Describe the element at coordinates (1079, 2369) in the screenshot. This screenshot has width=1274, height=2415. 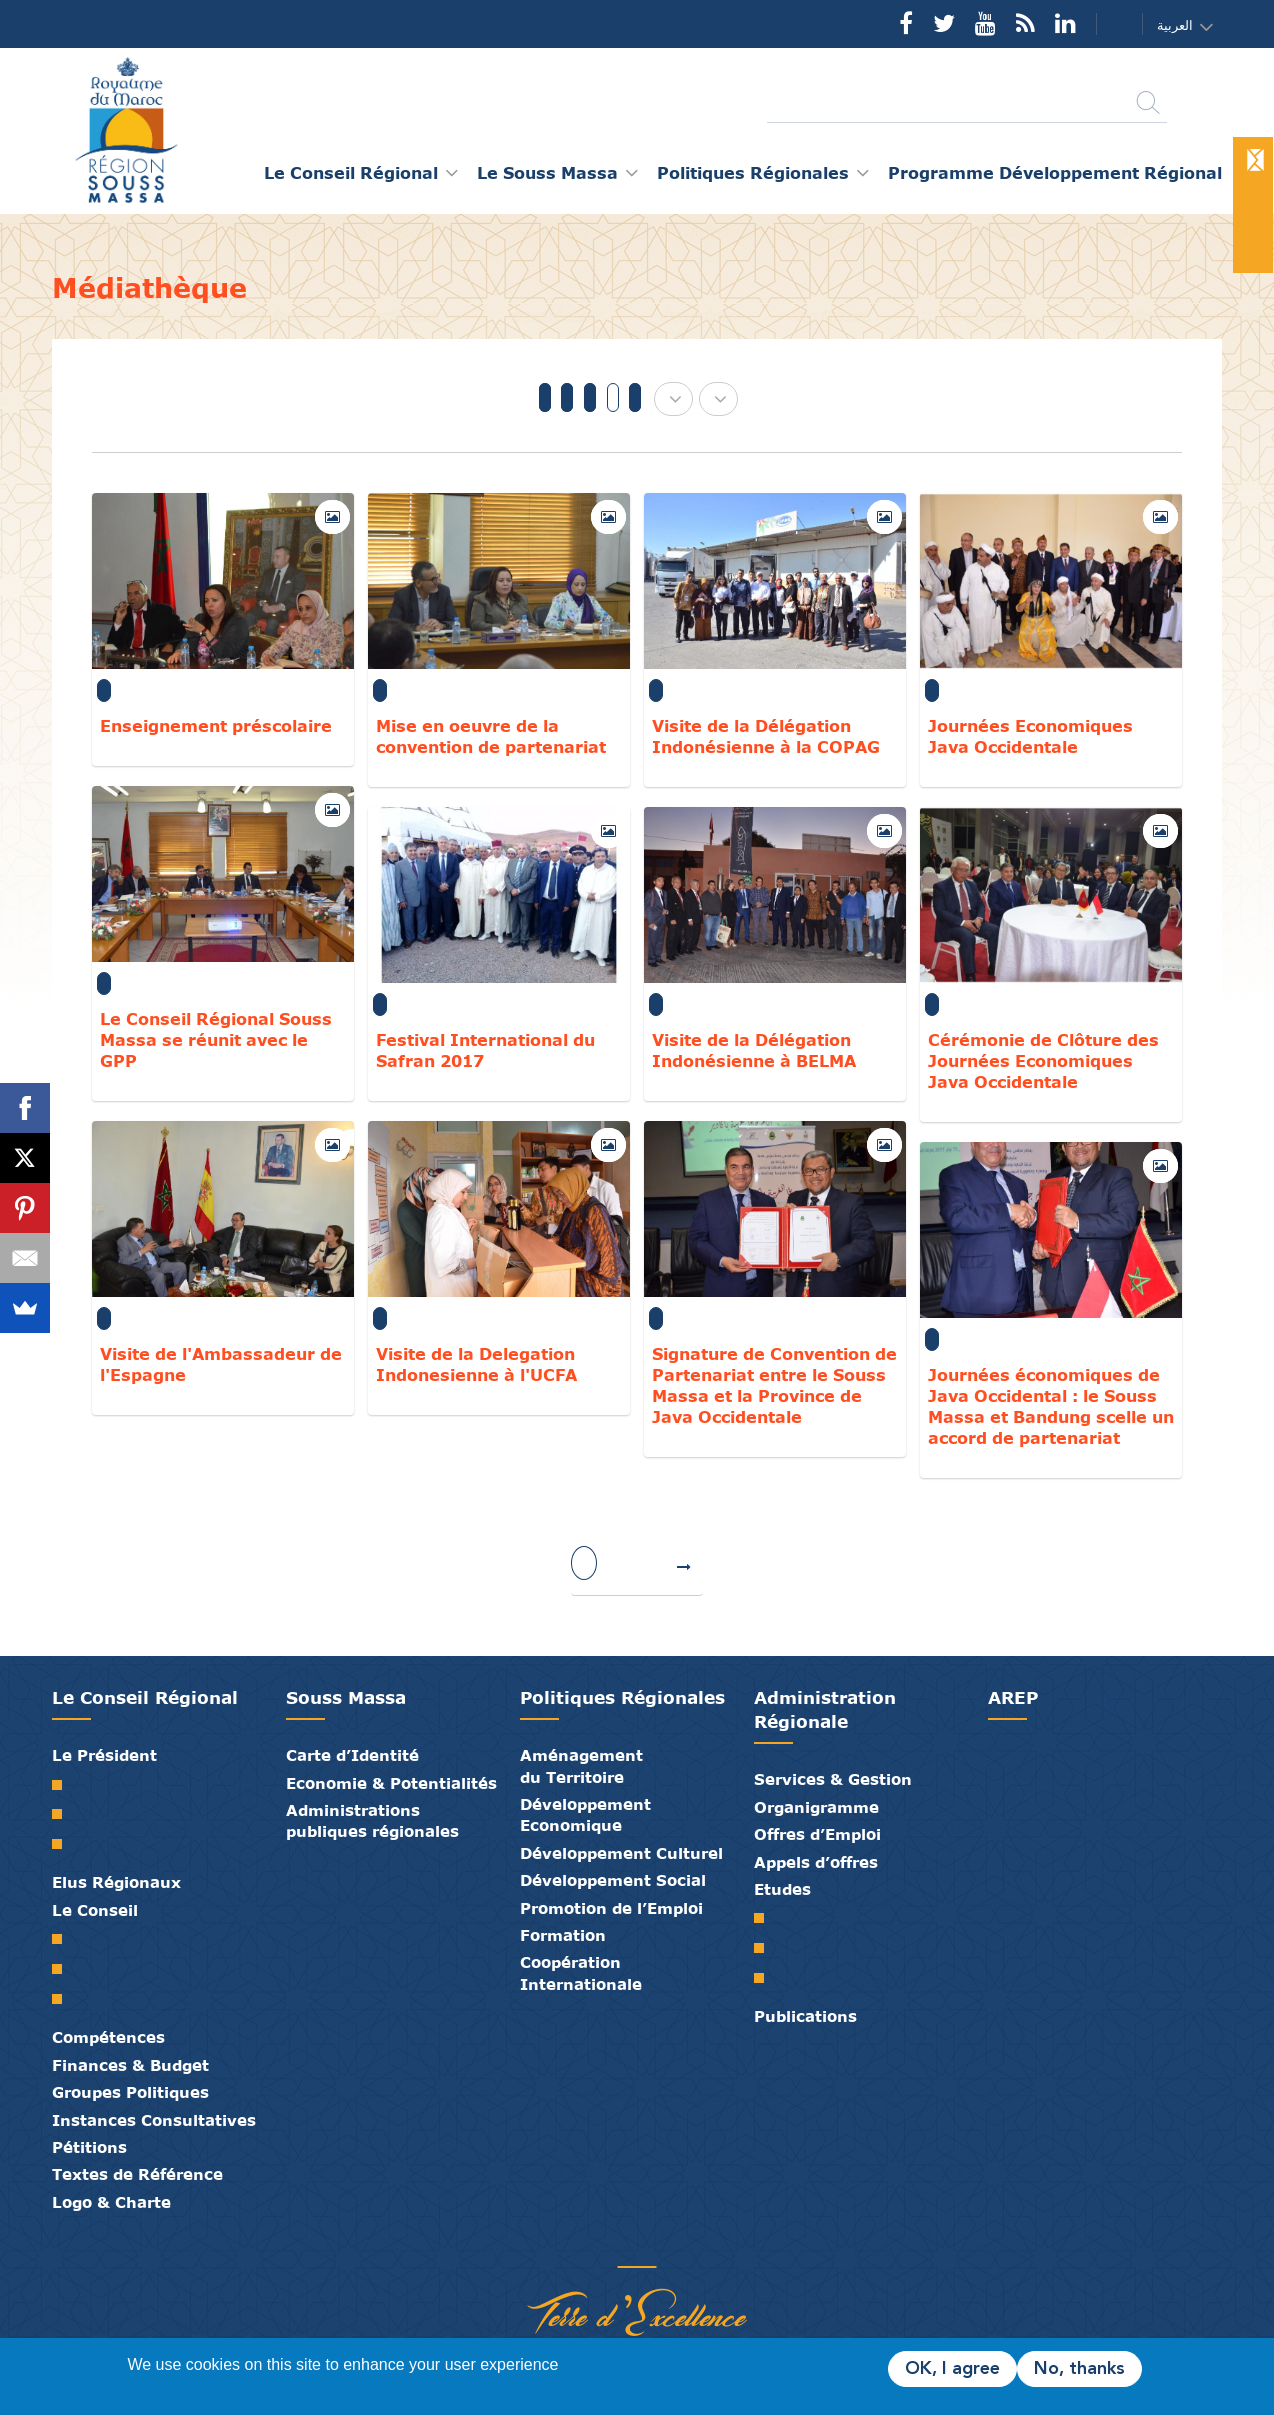
I see `No, thanks` at that location.